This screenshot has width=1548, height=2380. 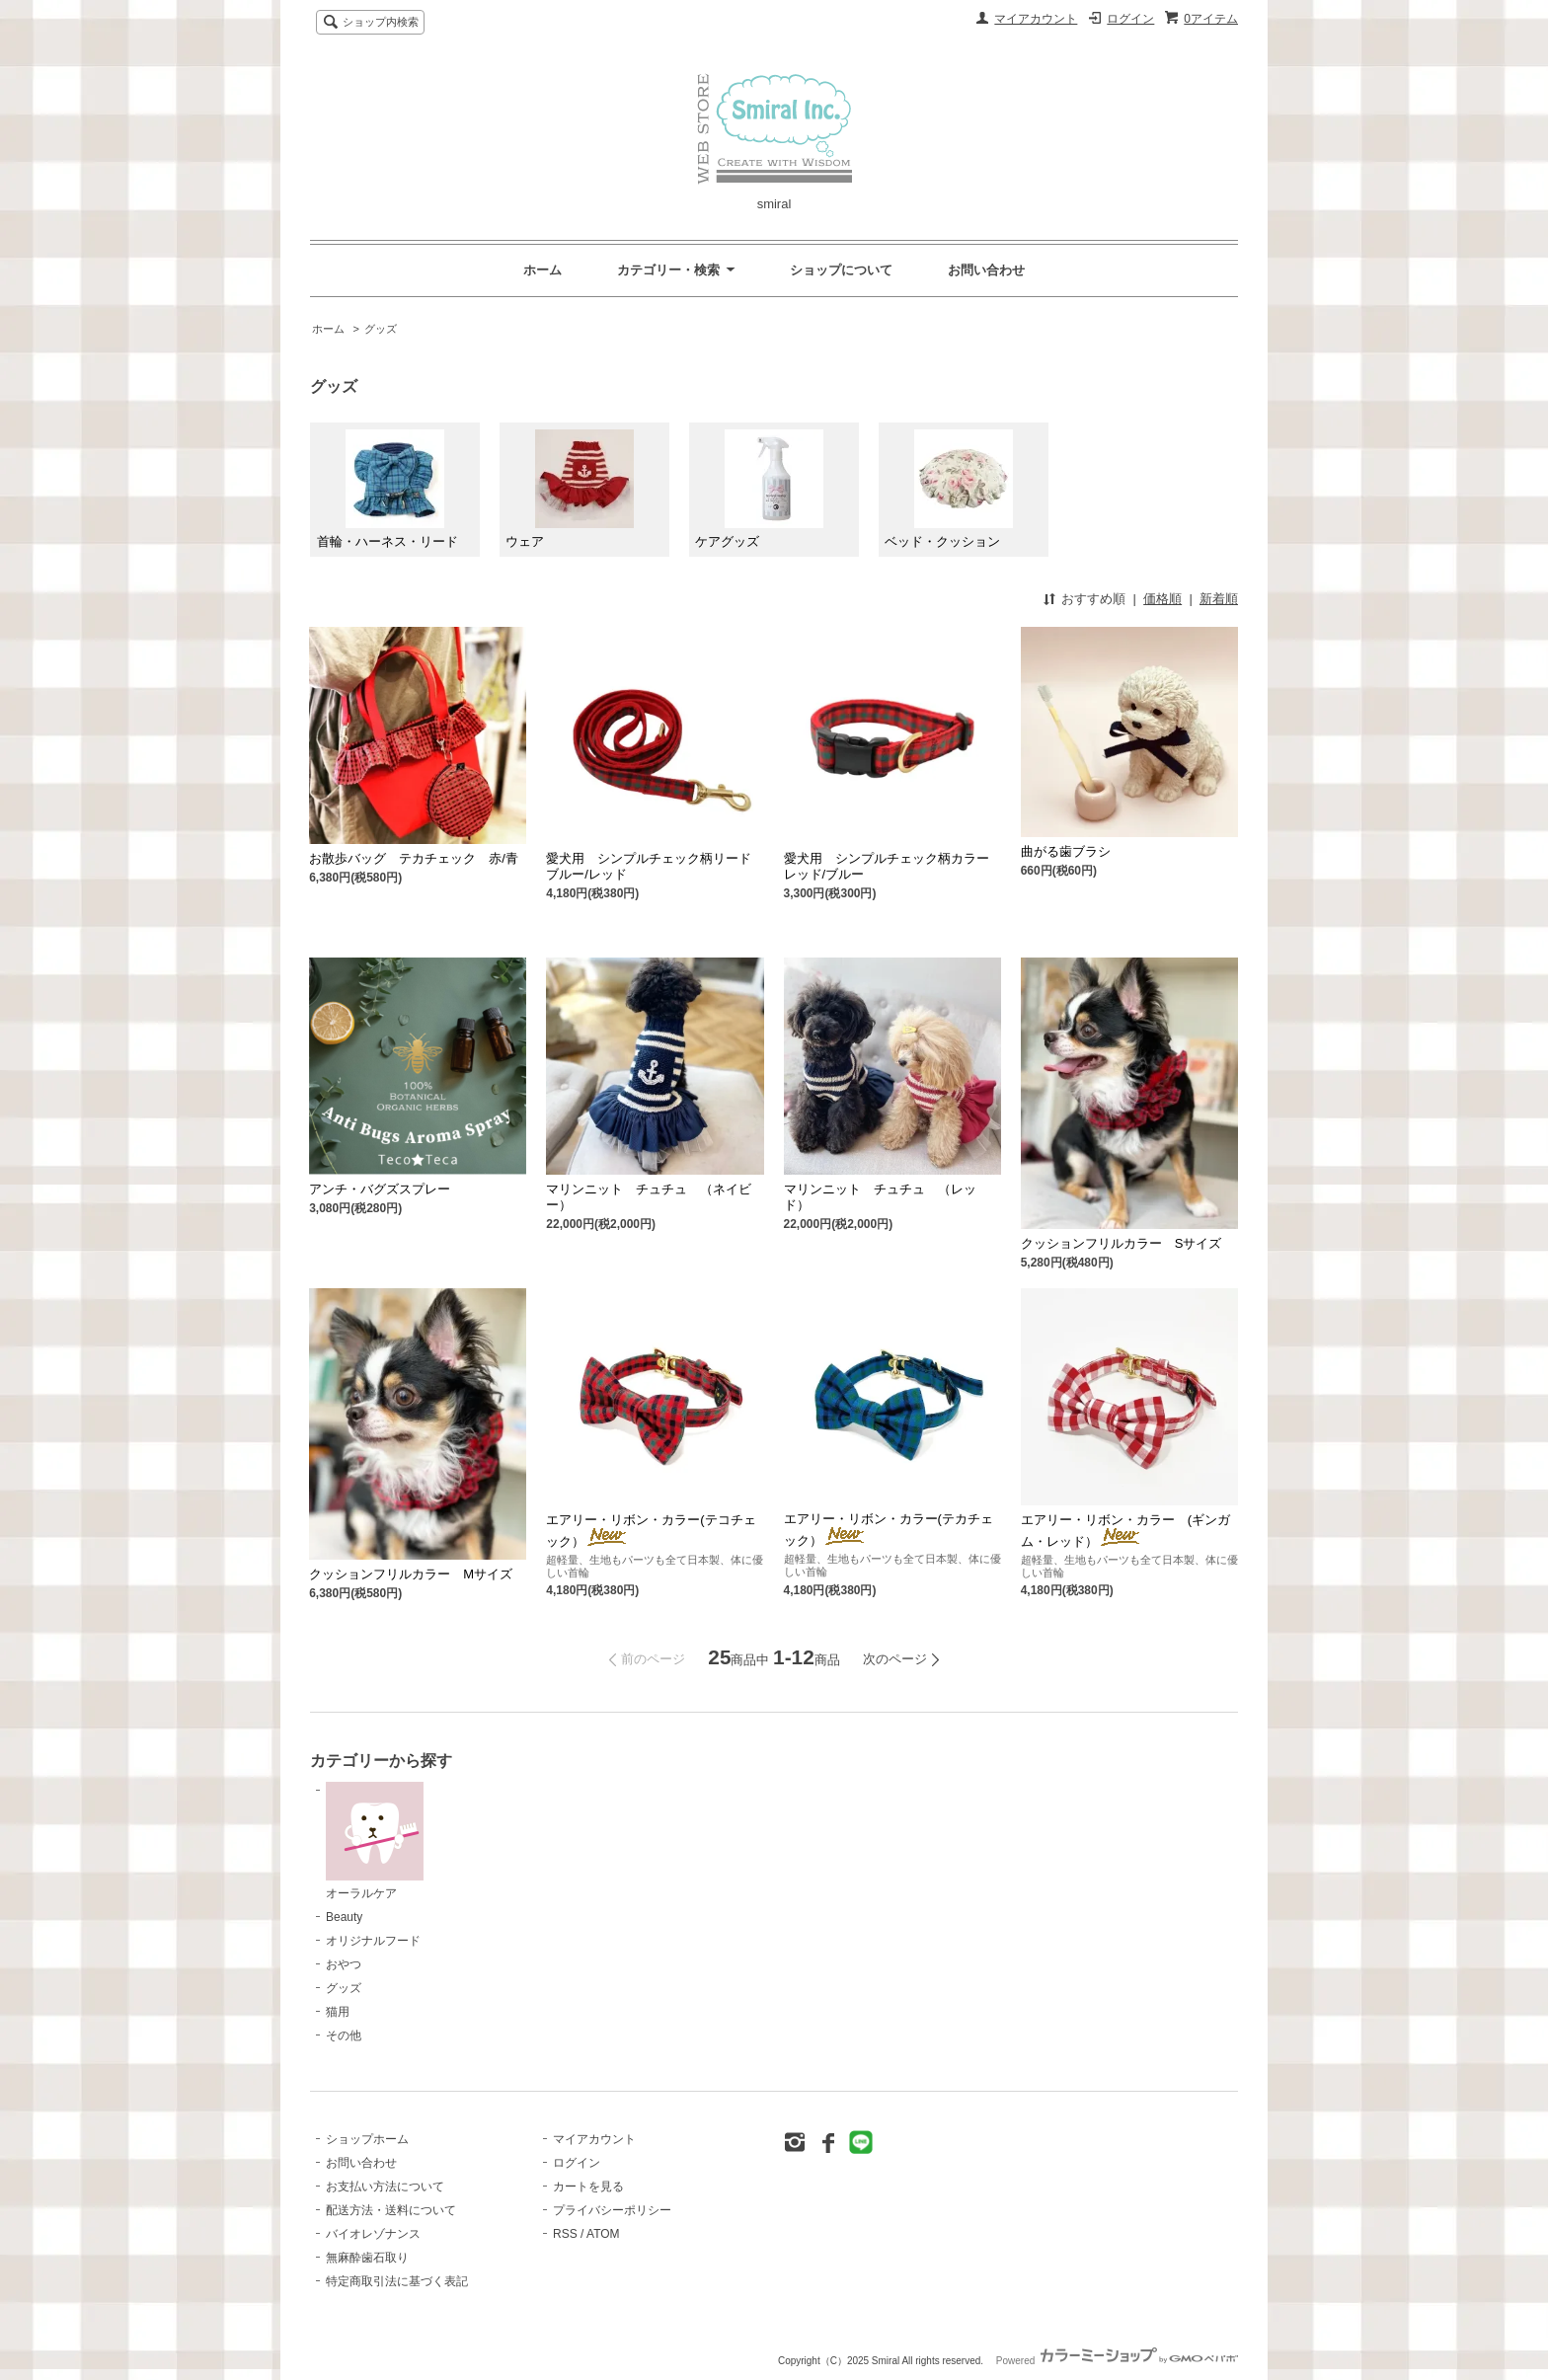 I want to click on Beauty, so click(x=344, y=1917).